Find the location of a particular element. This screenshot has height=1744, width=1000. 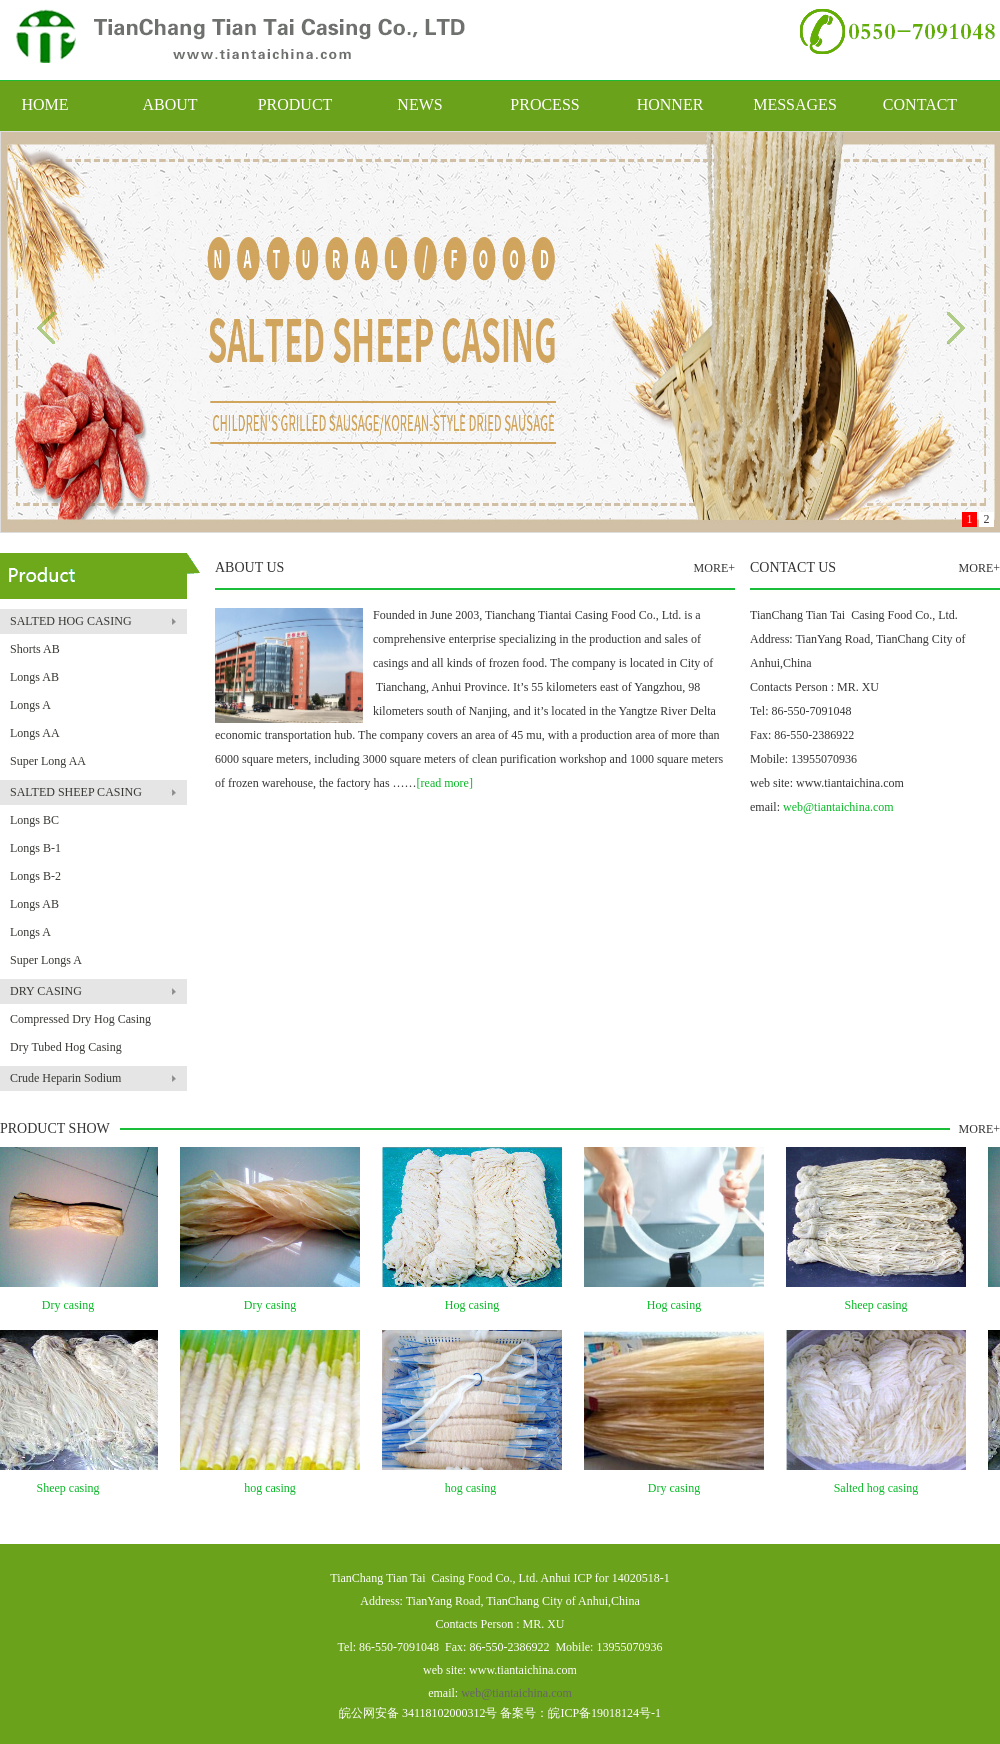

NEWS is located at coordinates (419, 104).